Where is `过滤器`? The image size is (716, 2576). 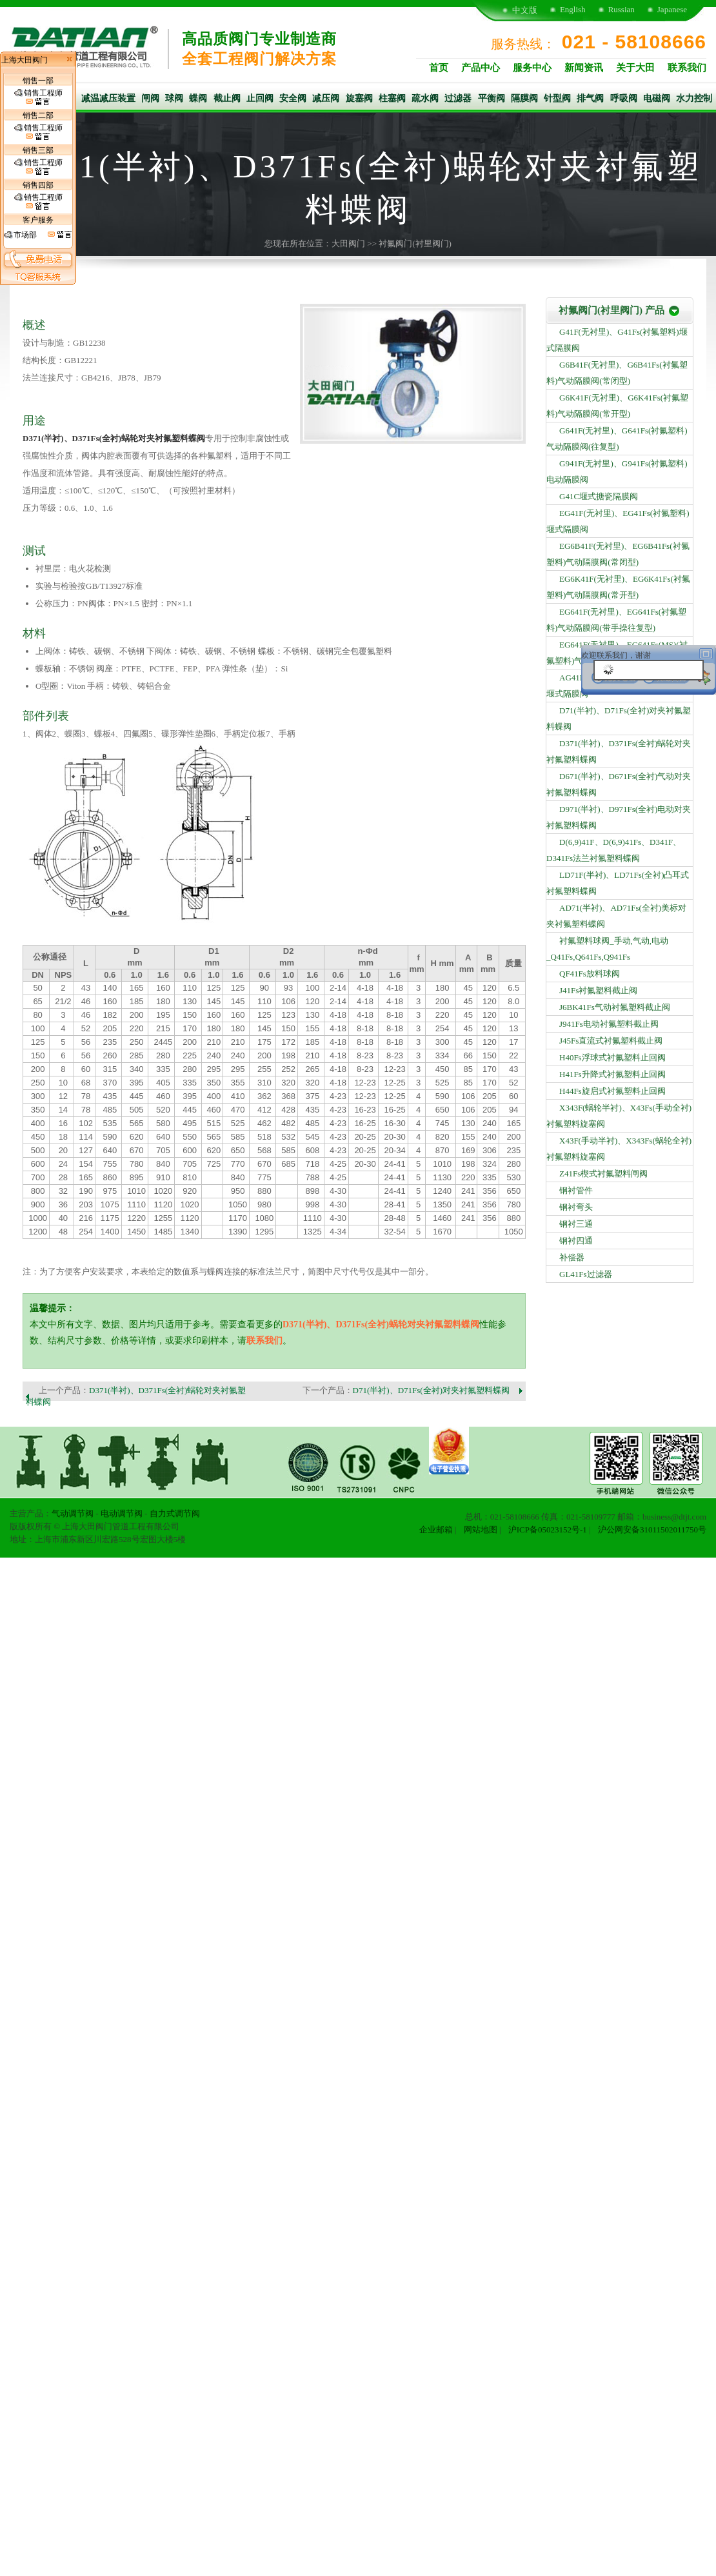 过滤器 is located at coordinates (458, 98).